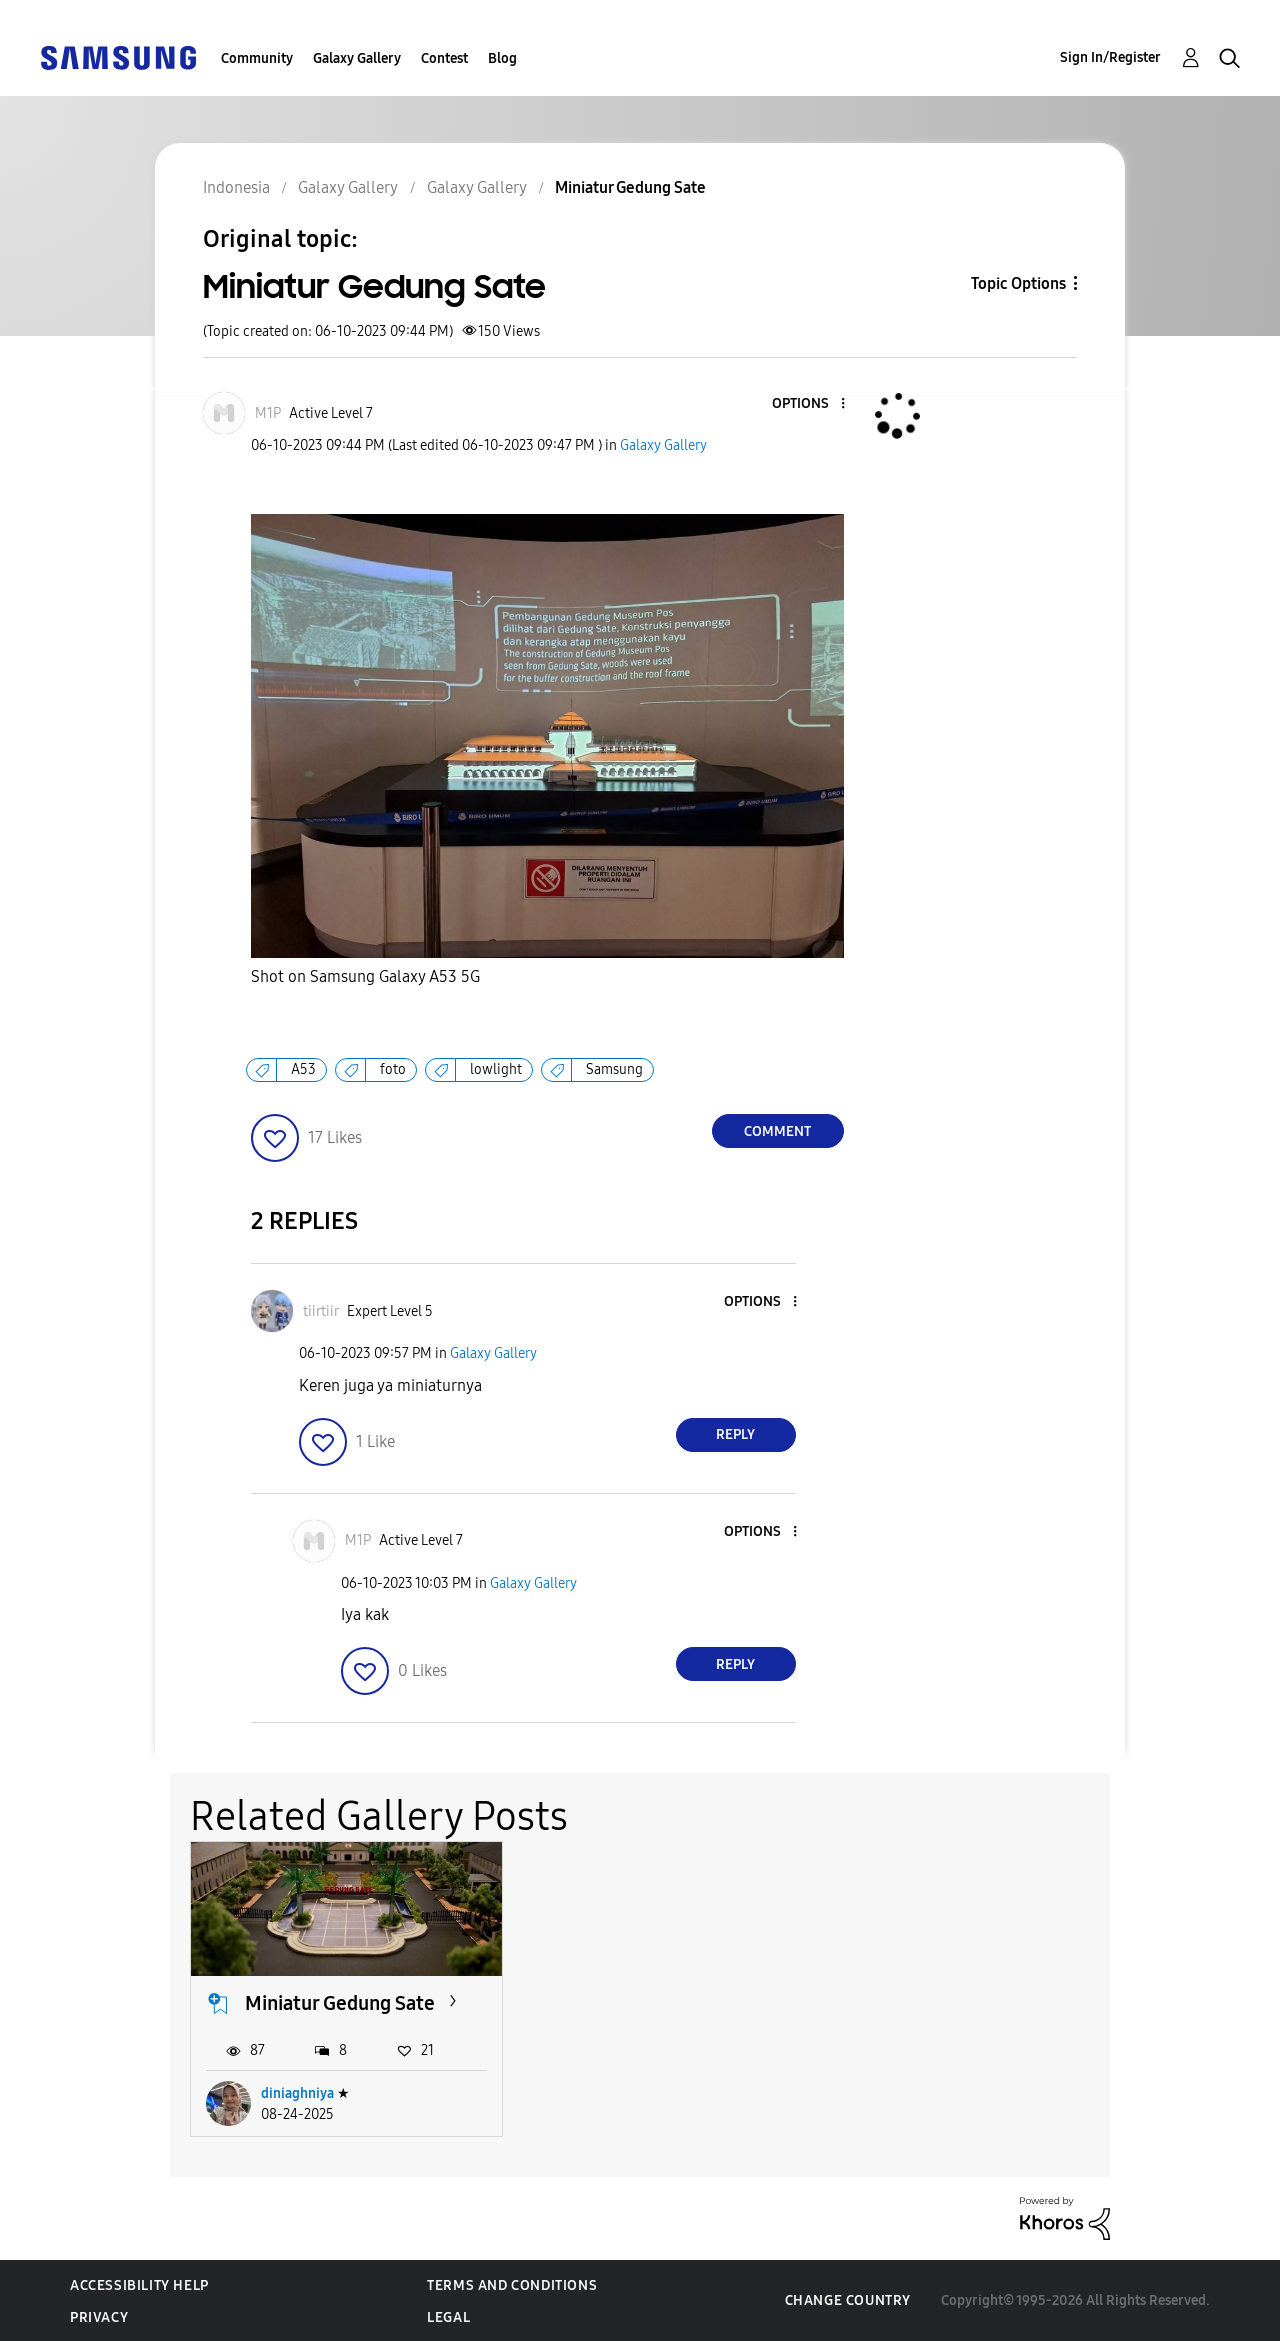 The image size is (1280, 2341). I want to click on [button], so click(809, 404).